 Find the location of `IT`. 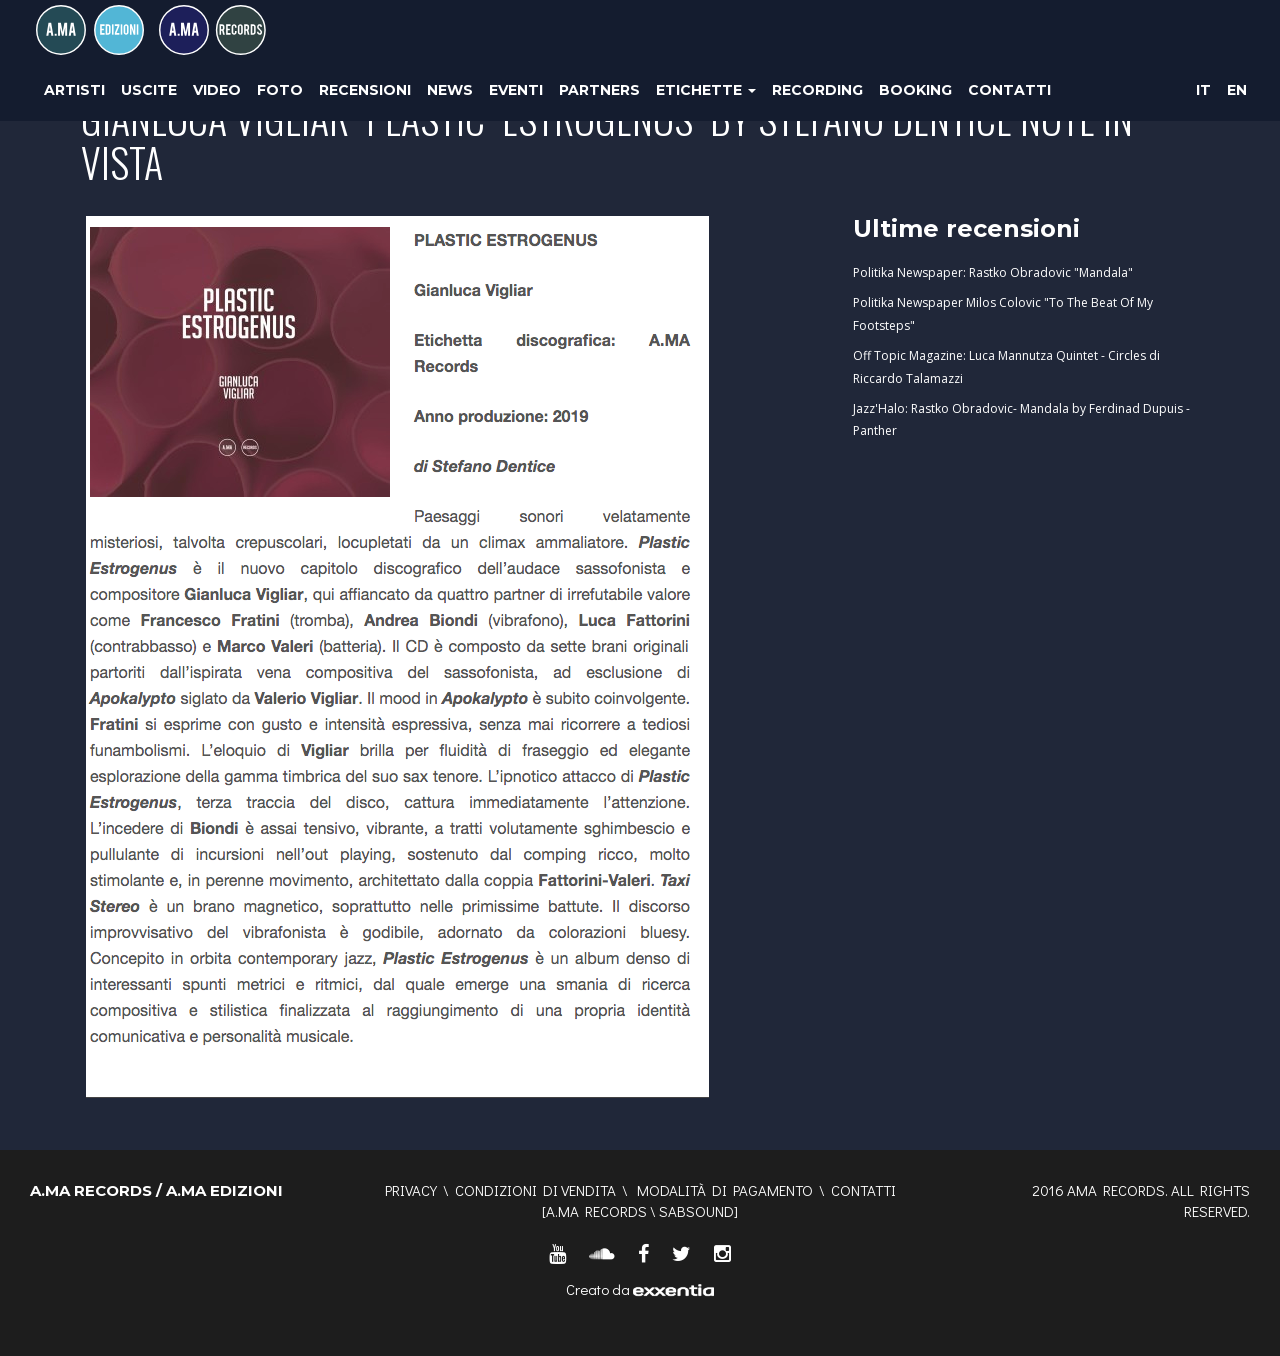

IT is located at coordinates (1203, 90).